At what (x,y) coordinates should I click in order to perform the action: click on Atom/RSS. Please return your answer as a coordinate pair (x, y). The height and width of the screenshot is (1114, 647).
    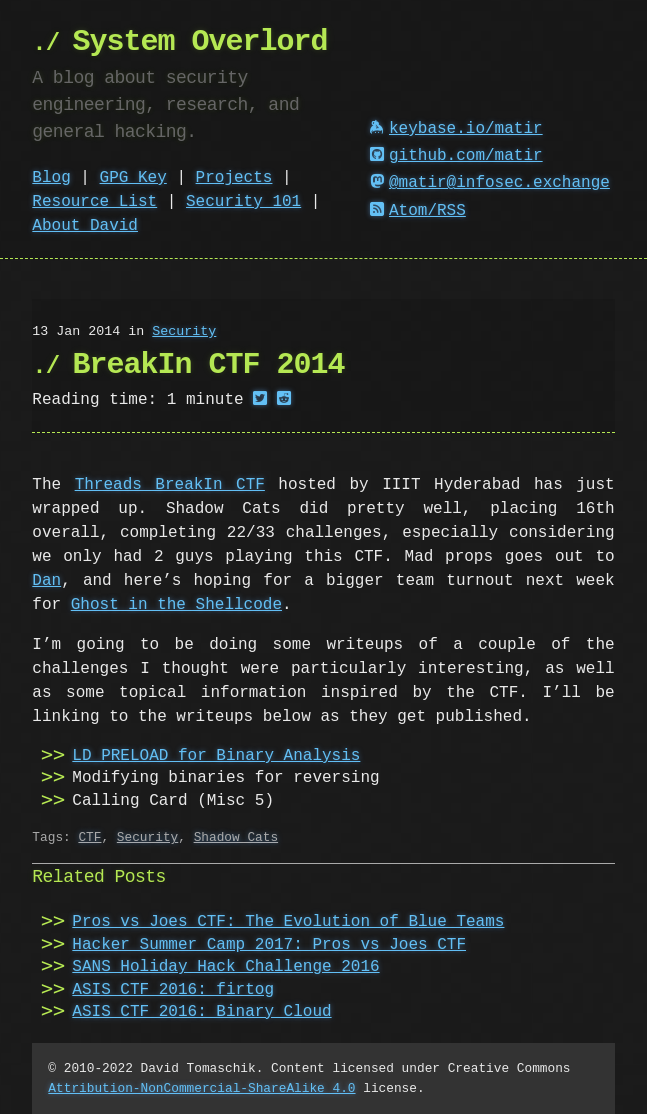
    Looking at the image, I should click on (418, 211).